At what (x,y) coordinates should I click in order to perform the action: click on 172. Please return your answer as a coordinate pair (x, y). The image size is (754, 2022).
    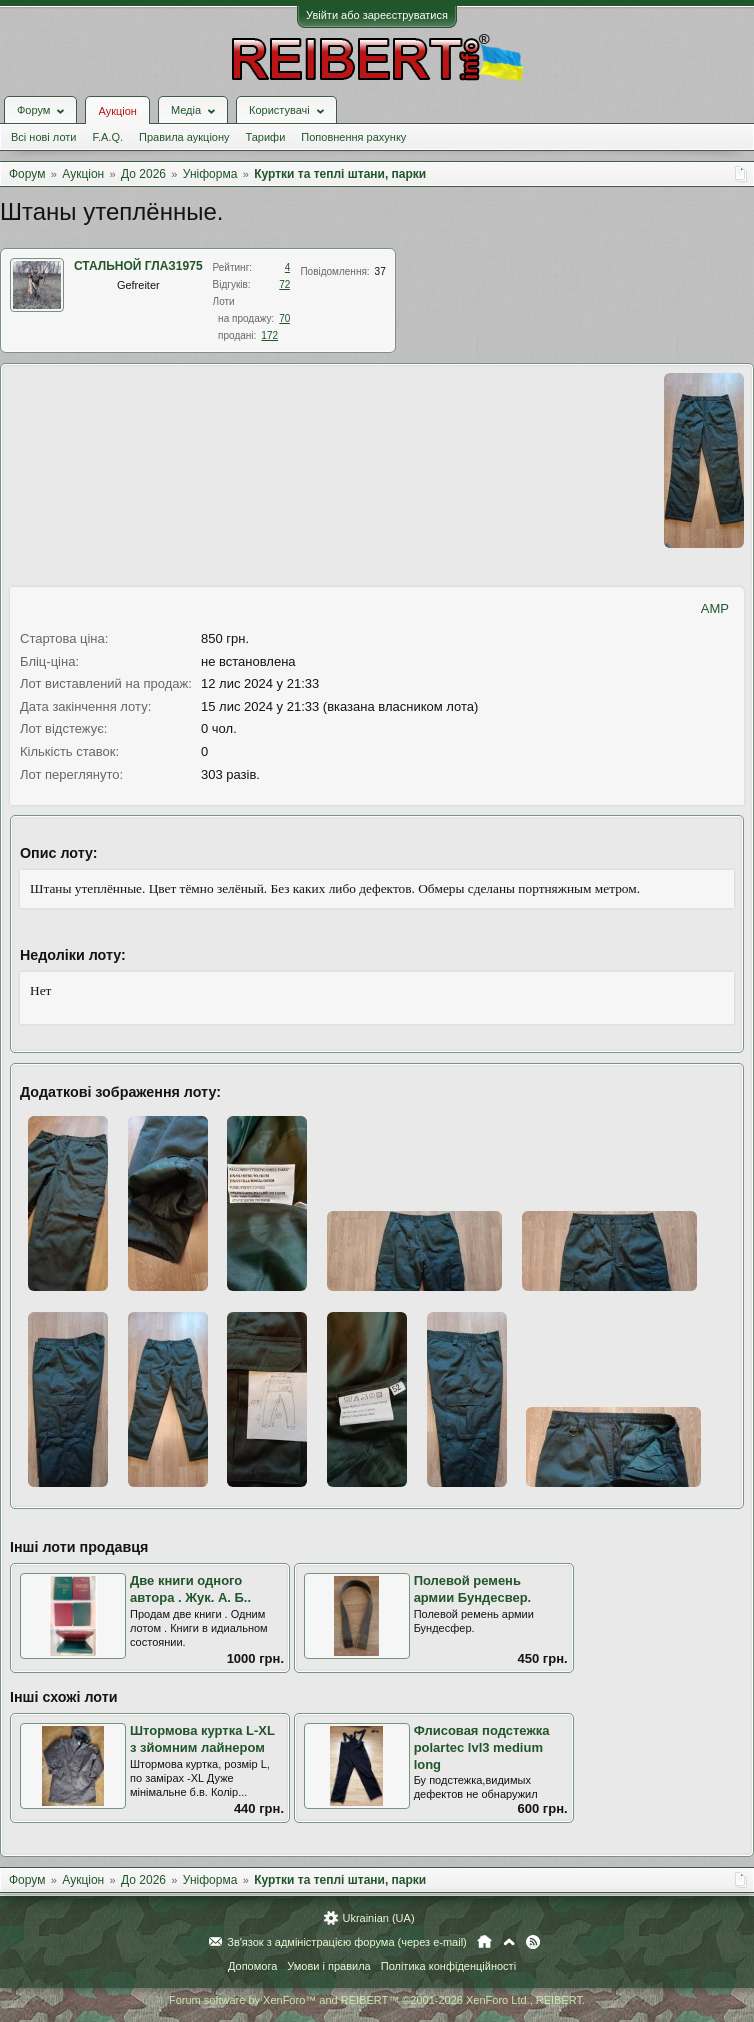
    Looking at the image, I should click on (269, 335).